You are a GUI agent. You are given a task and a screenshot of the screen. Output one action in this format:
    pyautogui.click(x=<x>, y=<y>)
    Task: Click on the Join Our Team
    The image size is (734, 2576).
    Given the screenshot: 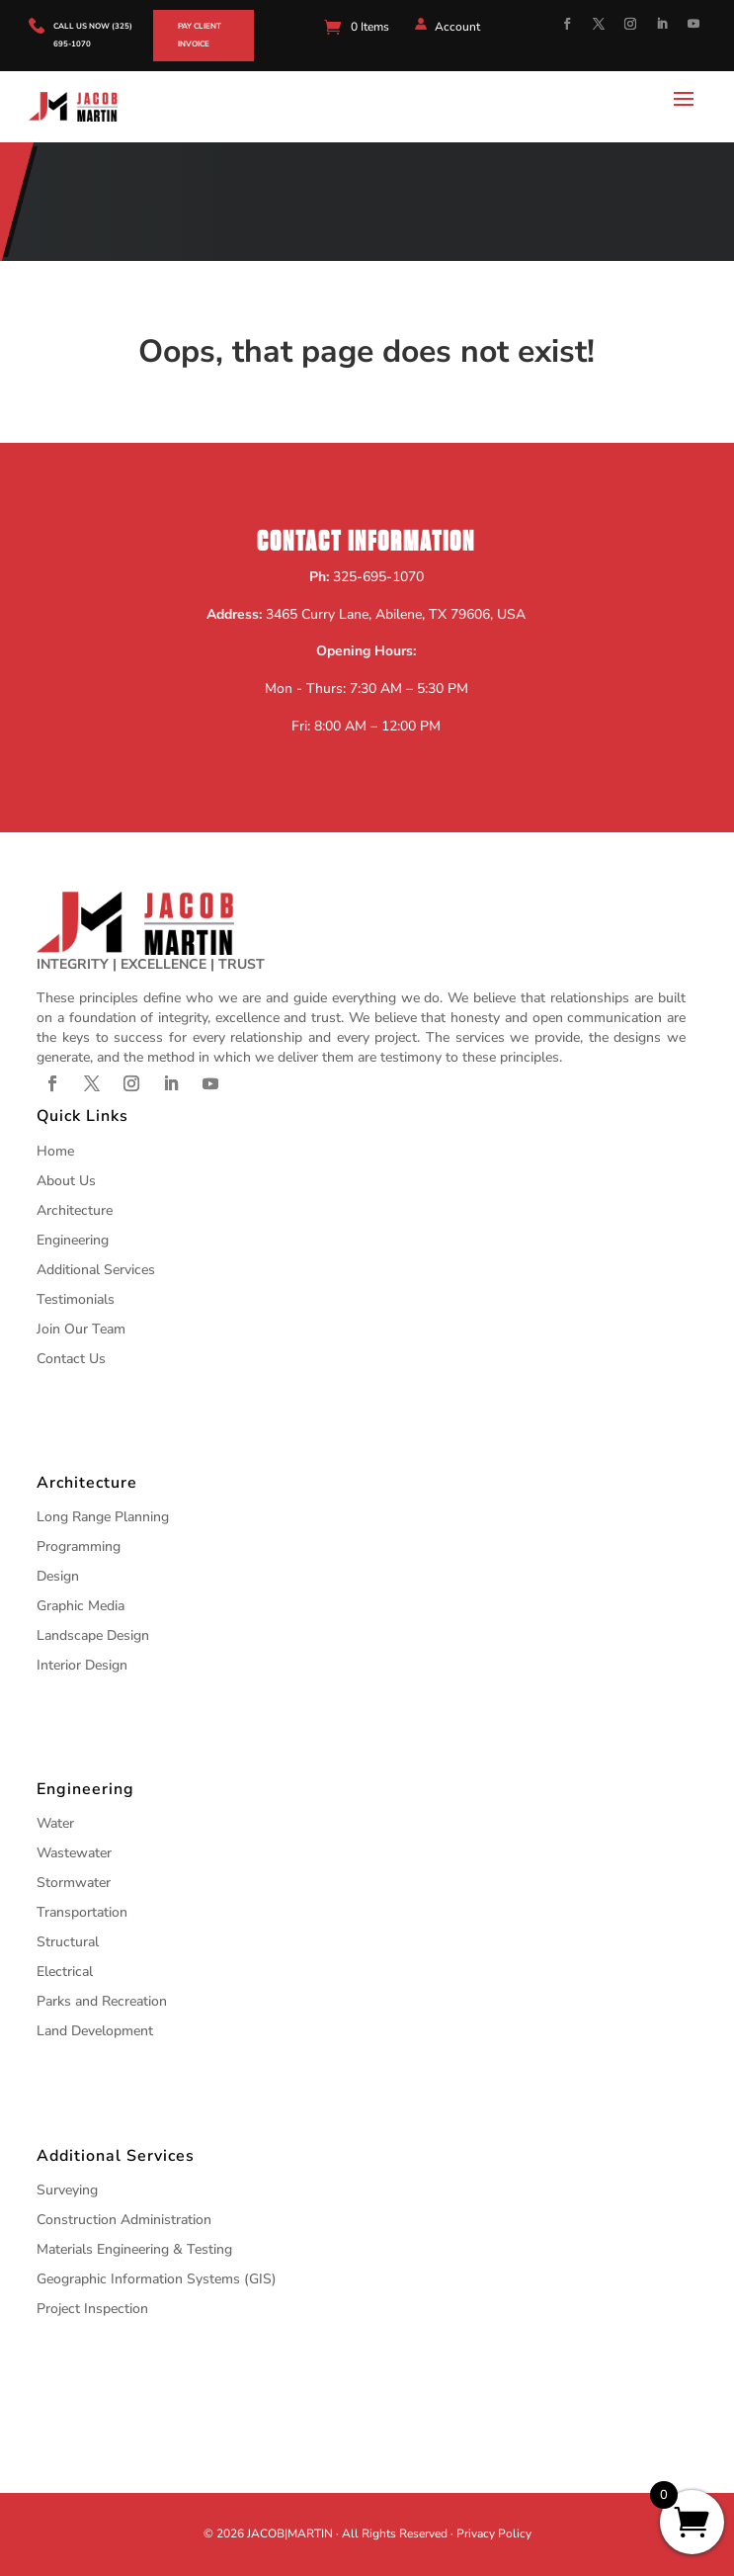 What is the action you would take?
    pyautogui.click(x=81, y=1329)
    